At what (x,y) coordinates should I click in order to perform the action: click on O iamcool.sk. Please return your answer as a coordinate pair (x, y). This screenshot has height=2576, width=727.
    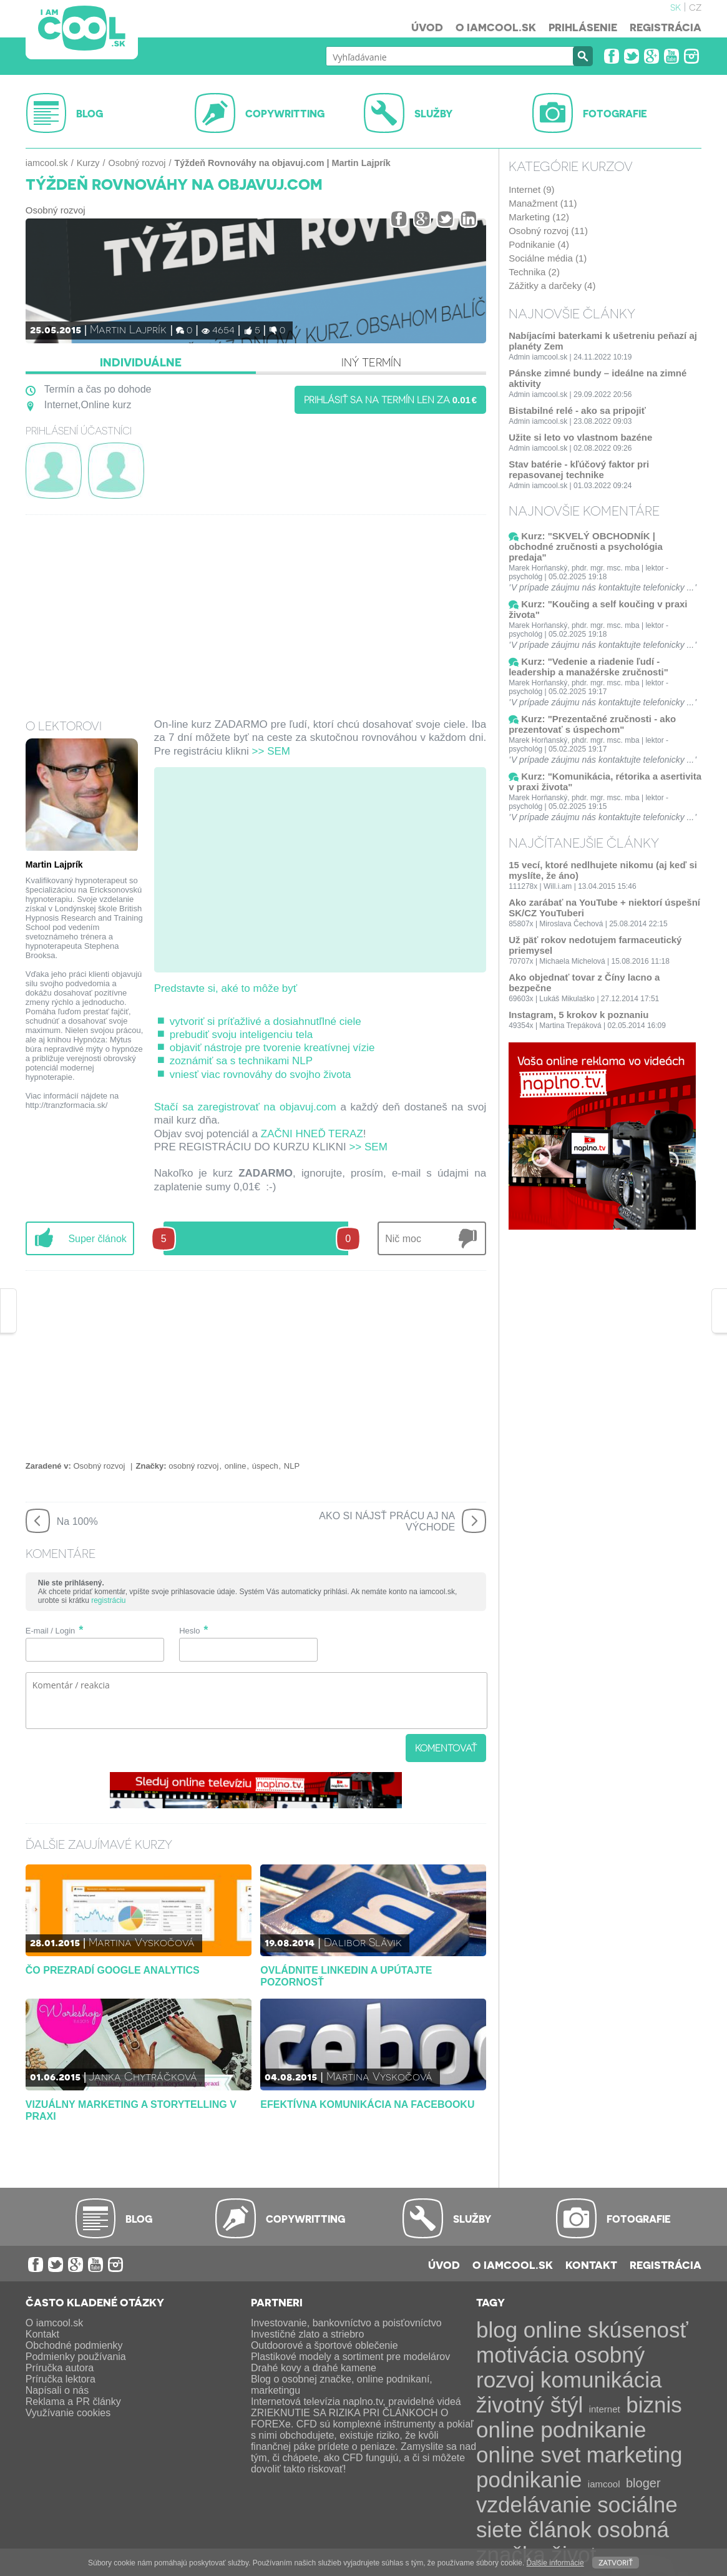
    Looking at the image, I should click on (496, 27).